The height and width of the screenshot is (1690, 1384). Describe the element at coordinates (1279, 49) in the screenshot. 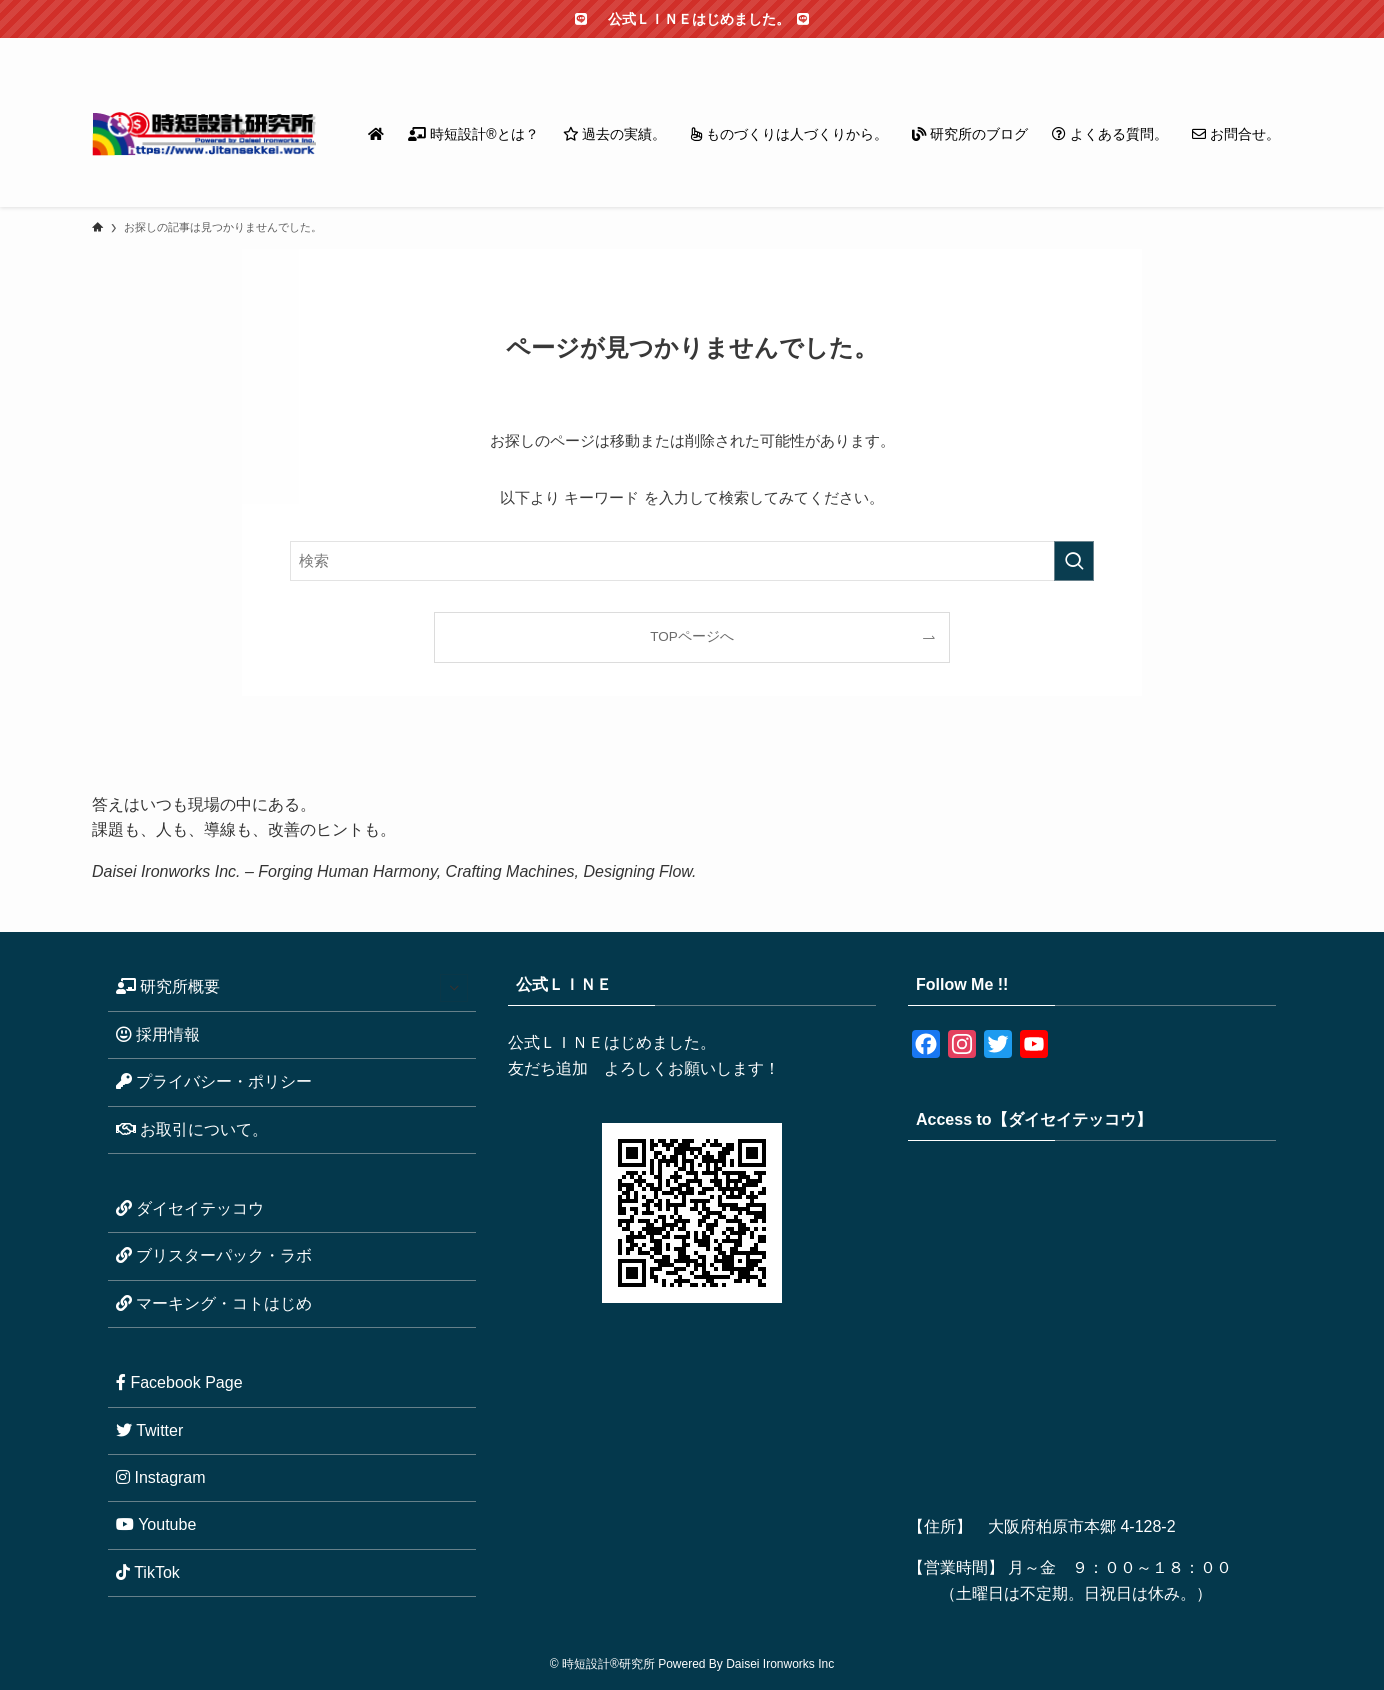

I see `[検索]` at that location.